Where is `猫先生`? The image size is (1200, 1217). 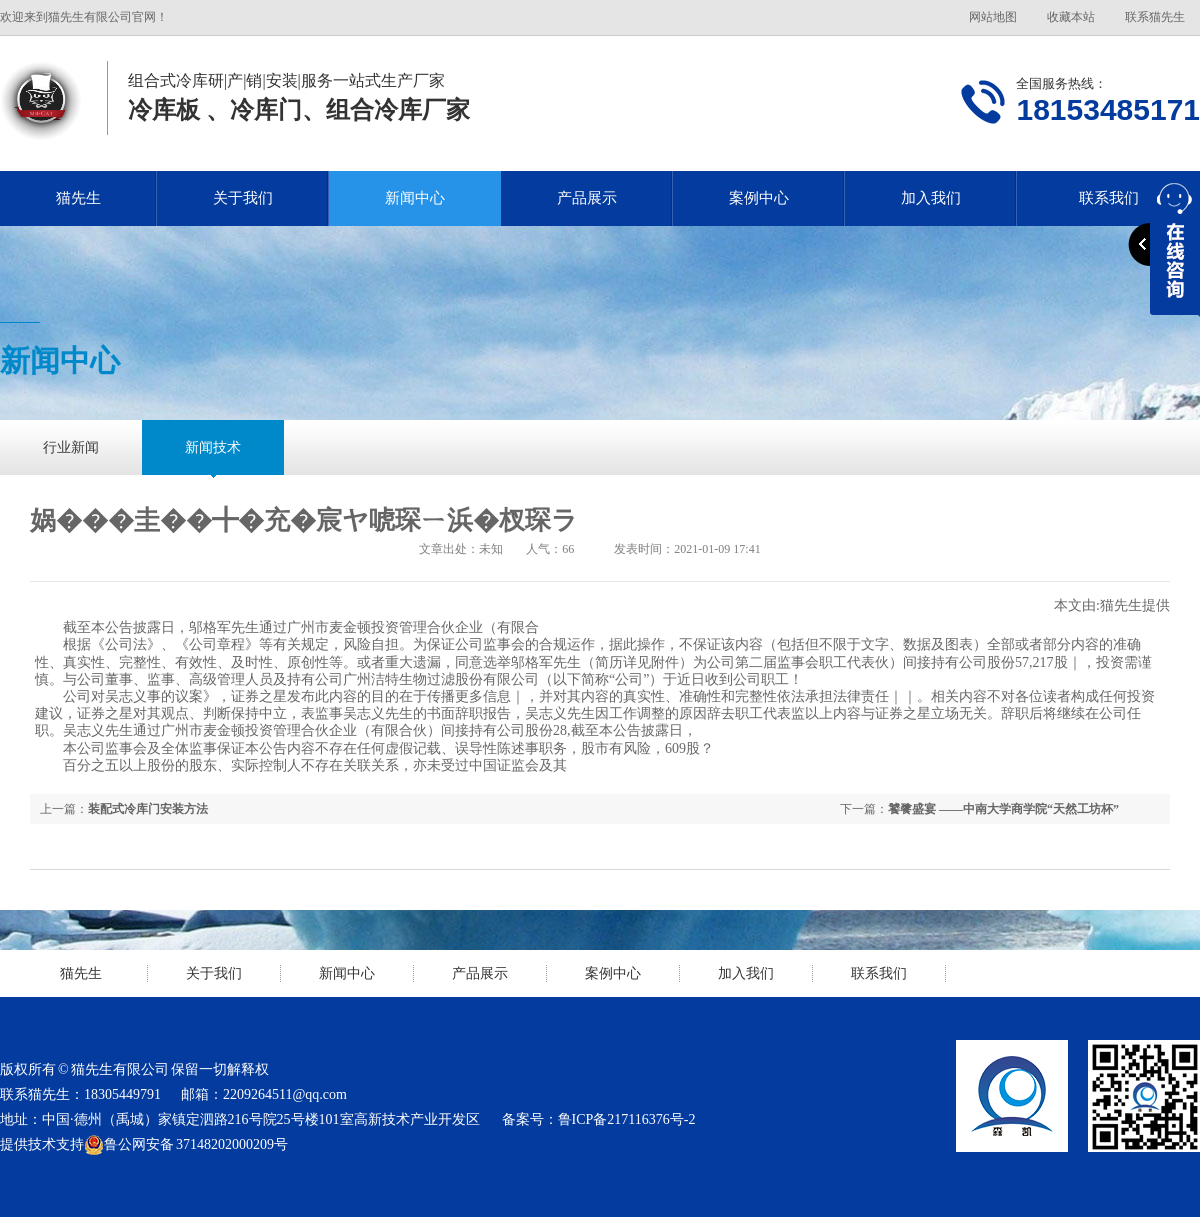
猫先生 is located at coordinates (78, 198).